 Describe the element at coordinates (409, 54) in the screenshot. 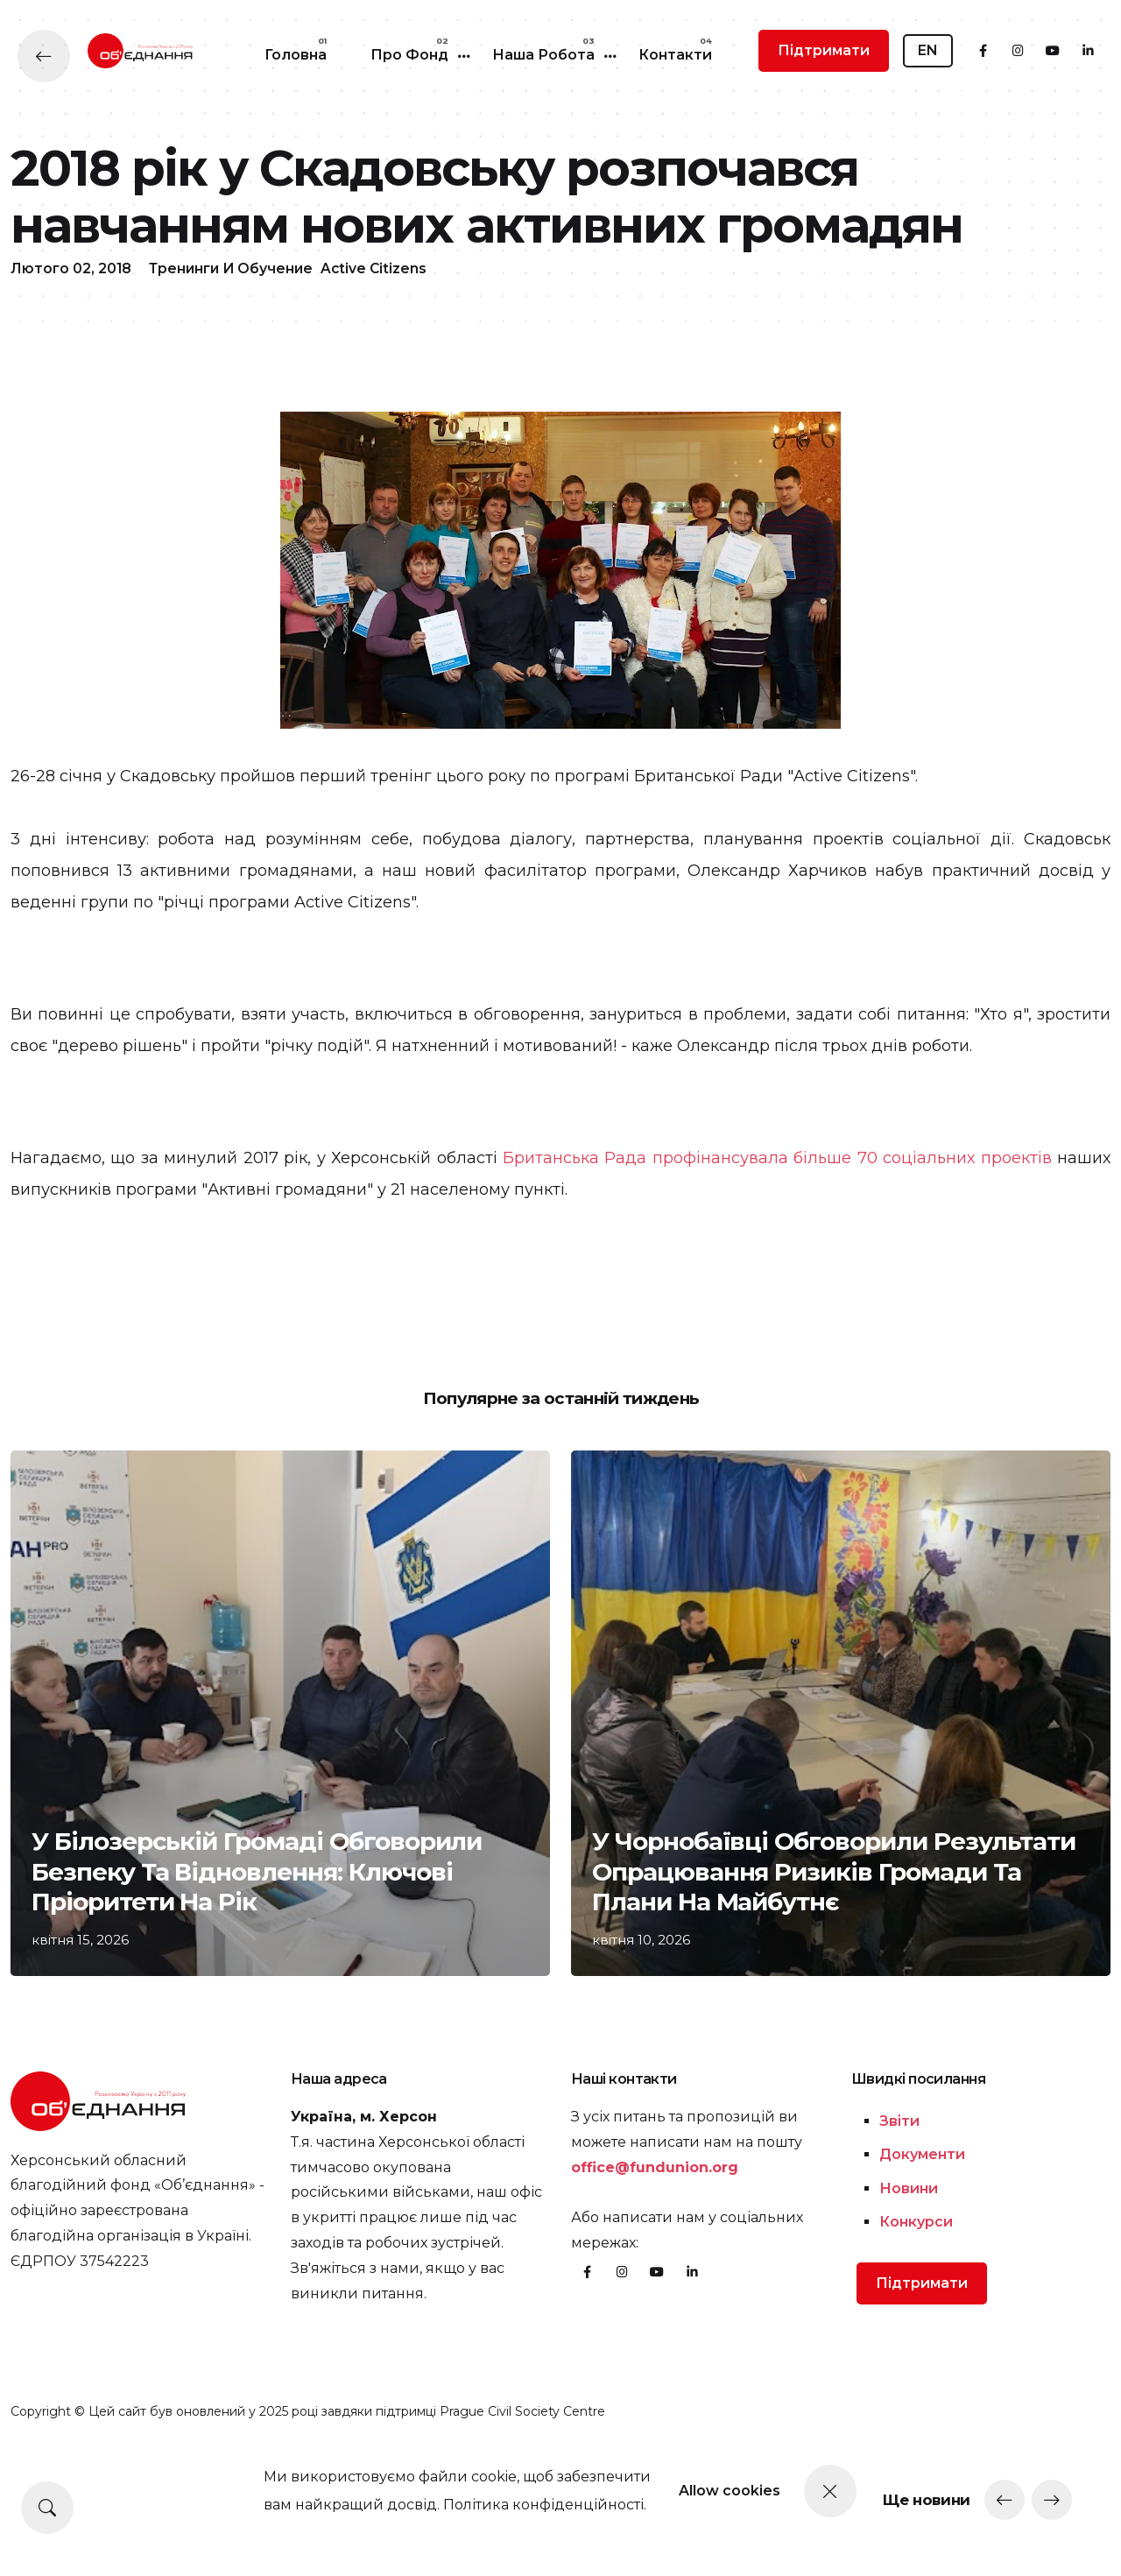

I see `Про Фонд` at that location.